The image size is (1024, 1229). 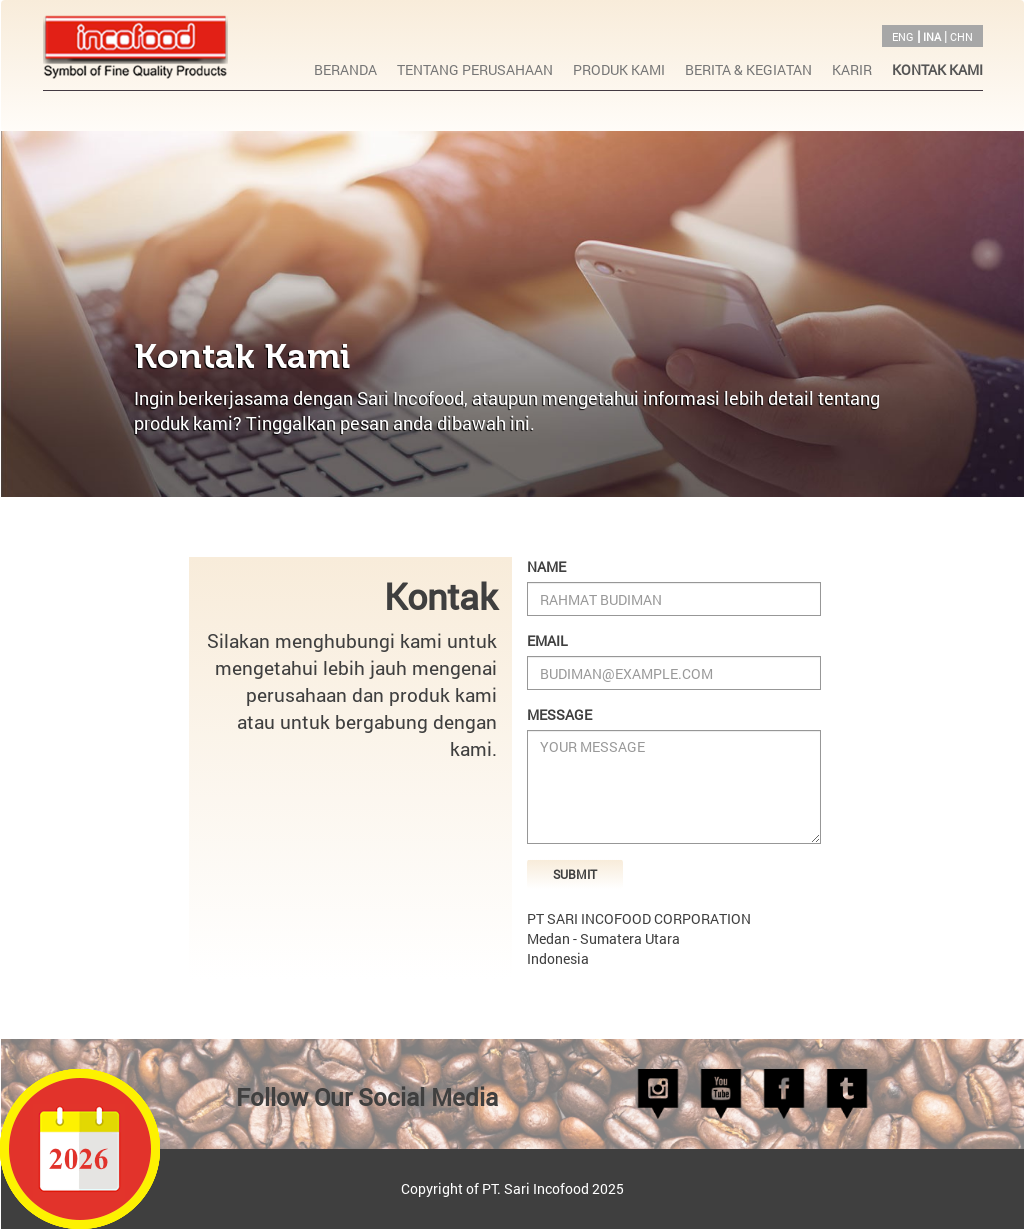 What do you see at coordinates (937, 69) in the screenshot?
I see `KONTAK KAMI` at bounding box center [937, 69].